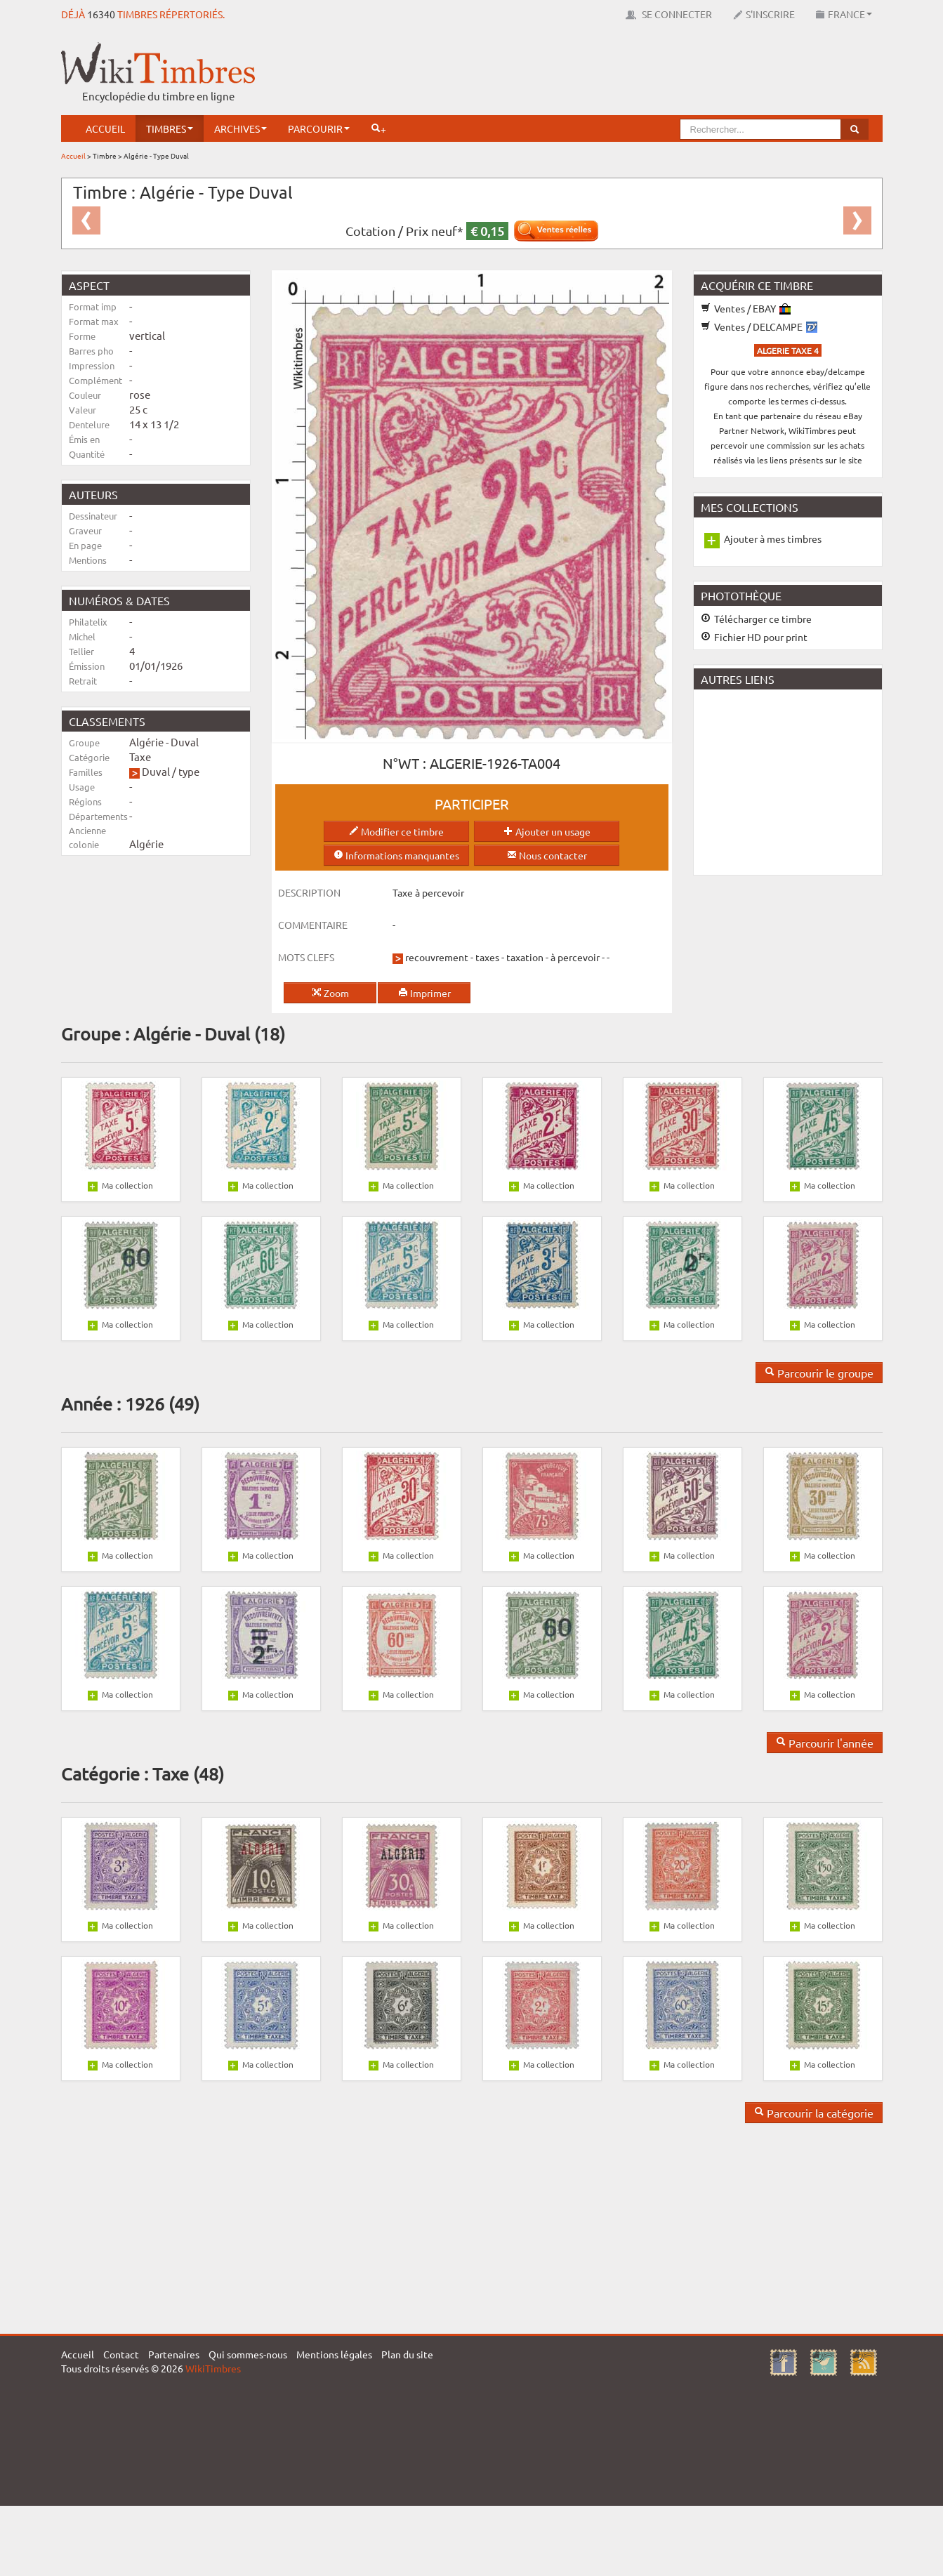 This screenshot has width=943, height=2576. What do you see at coordinates (334, 2354) in the screenshot?
I see `Mentions légales` at bounding box center [334, 2354].